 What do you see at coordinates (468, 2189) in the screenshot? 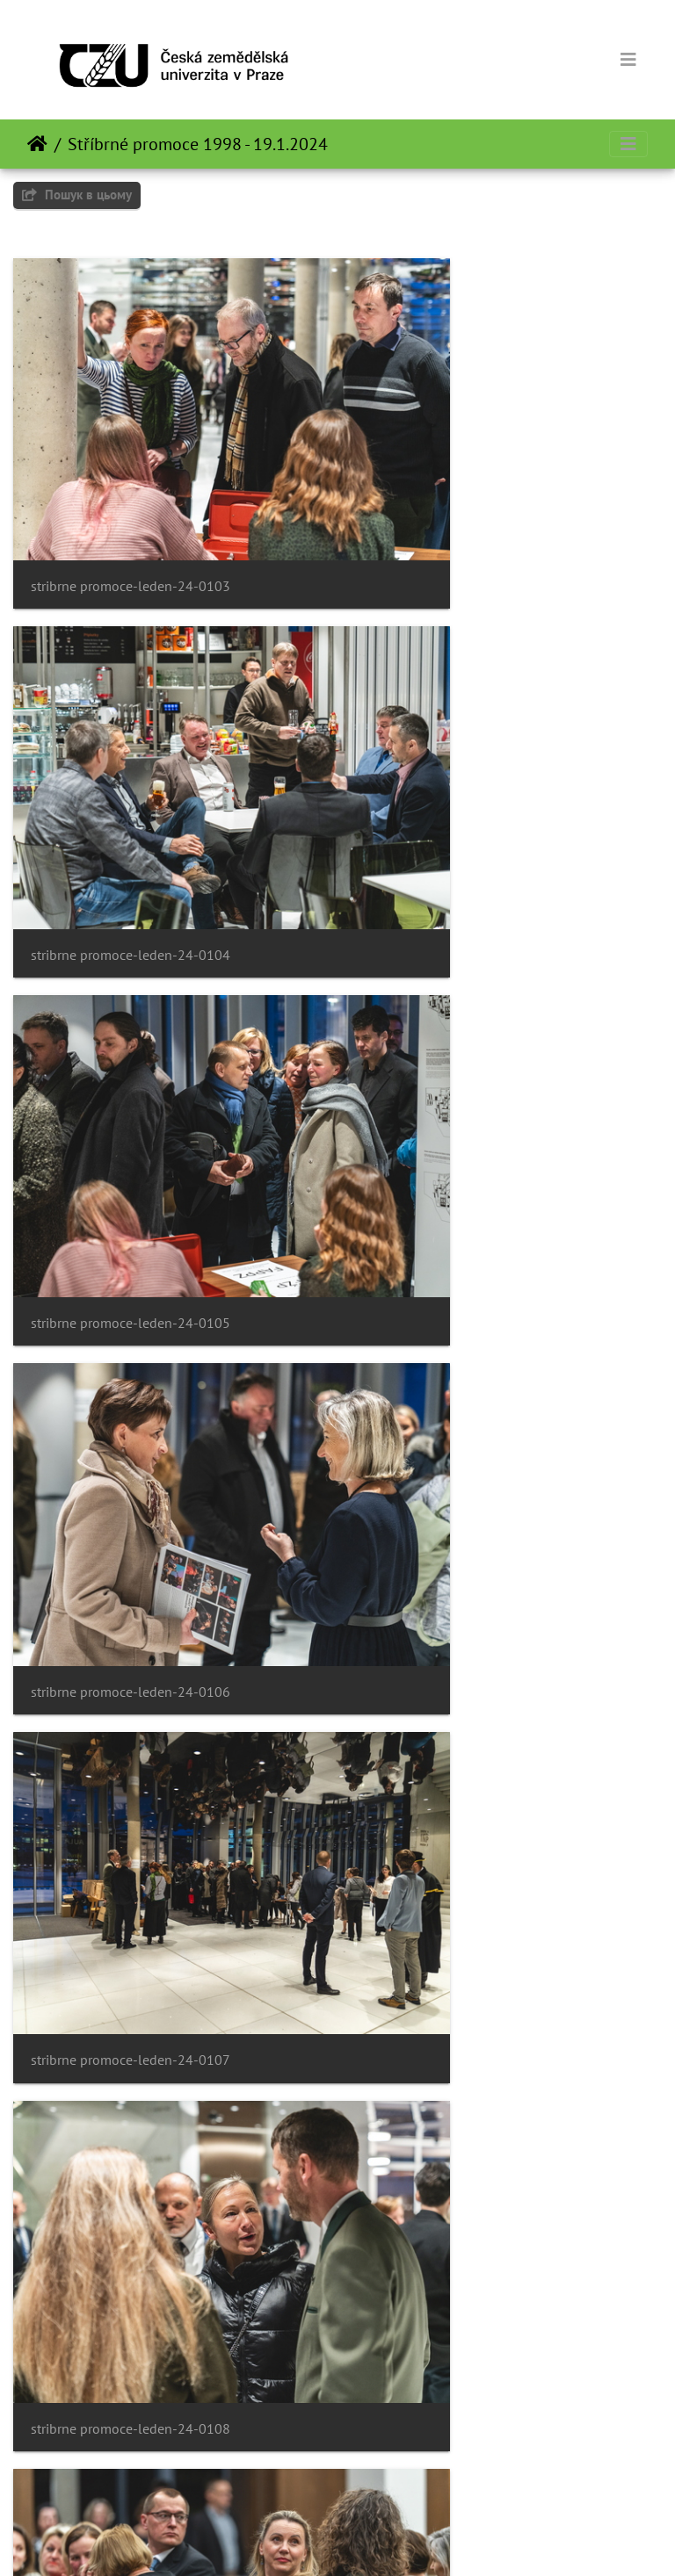
I see `stribrne promoce-leden-24-0116` at bounding box center [468, 2189].